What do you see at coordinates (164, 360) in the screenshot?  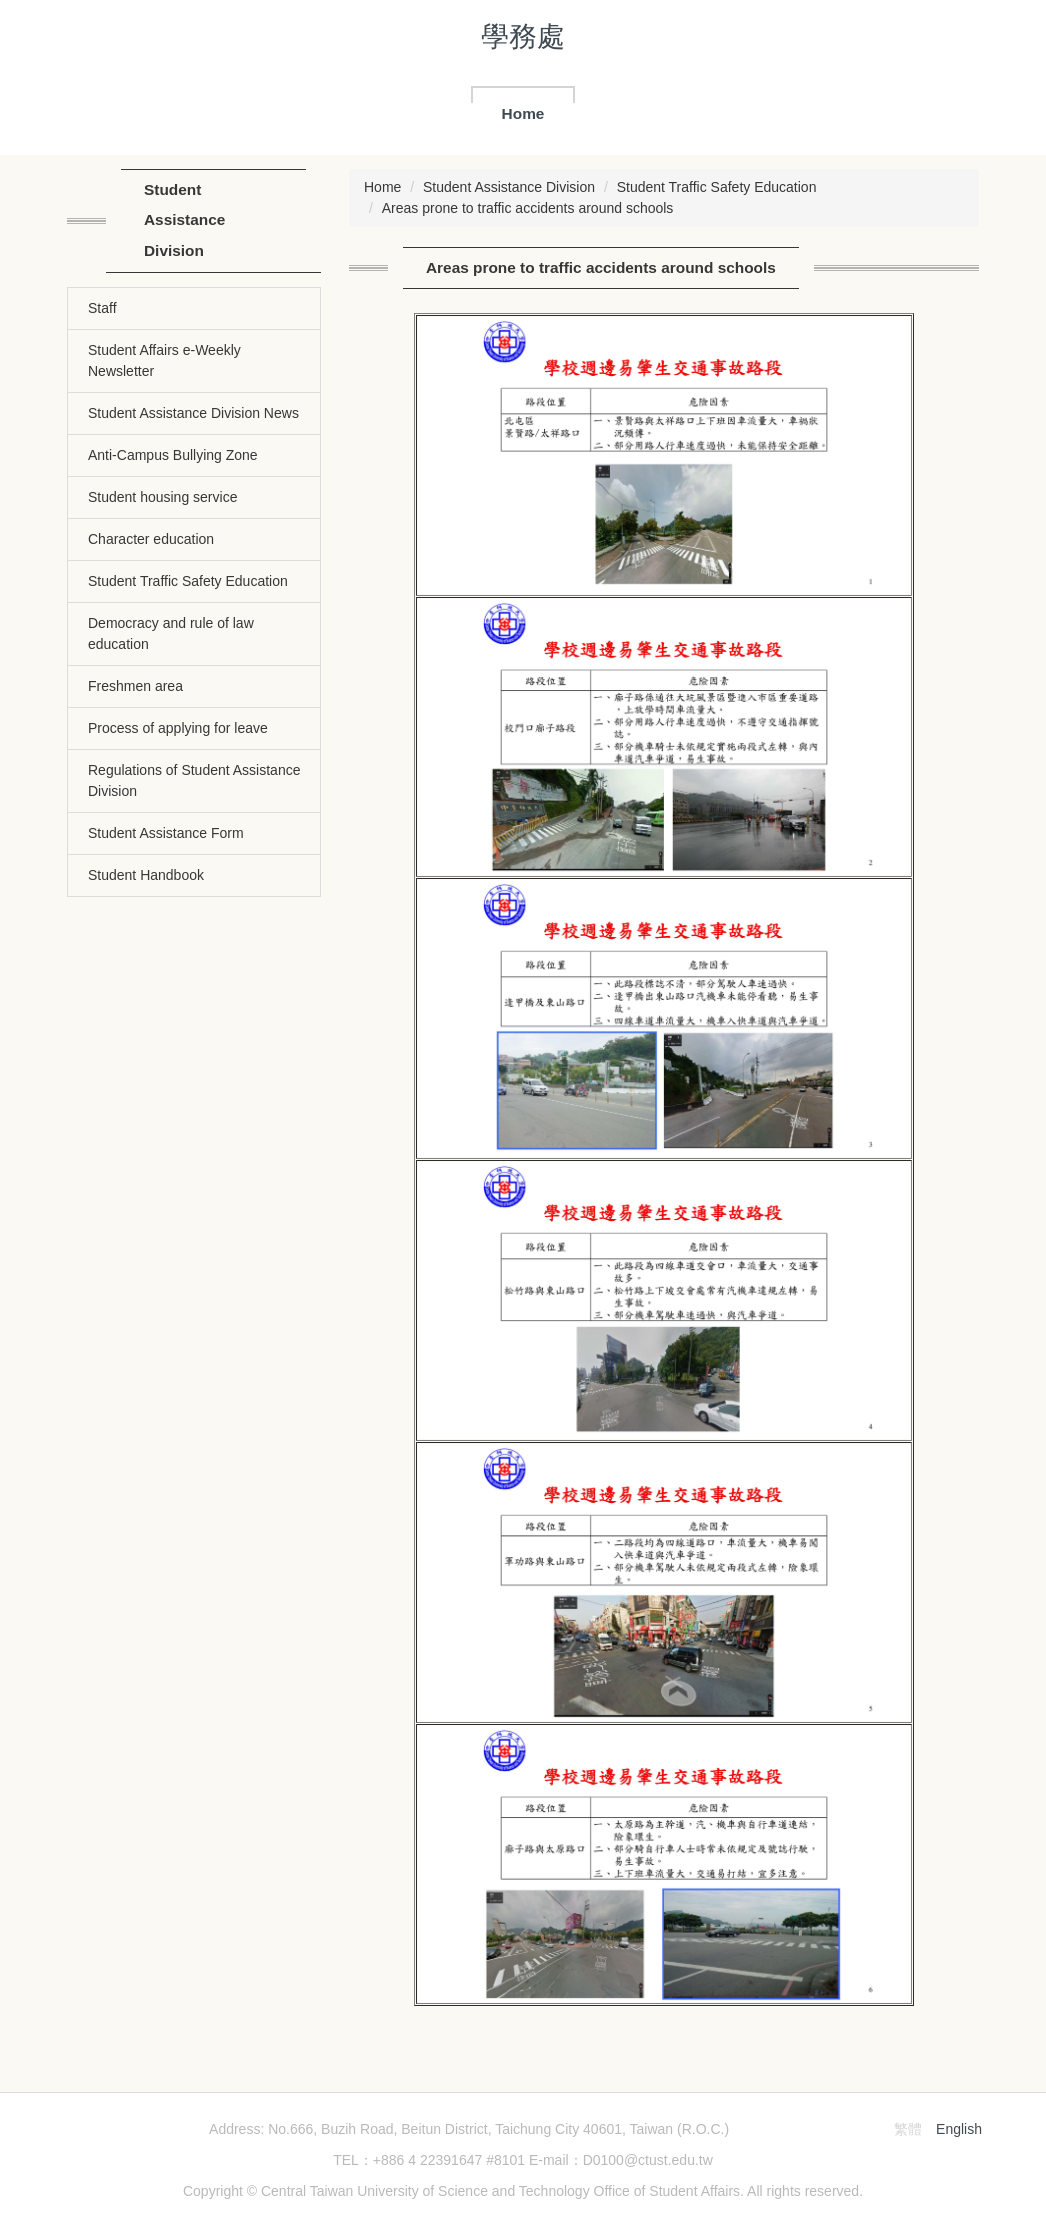 I see `Student Affairs e-Weekly Newsletter` at bounding box center [164, 360].